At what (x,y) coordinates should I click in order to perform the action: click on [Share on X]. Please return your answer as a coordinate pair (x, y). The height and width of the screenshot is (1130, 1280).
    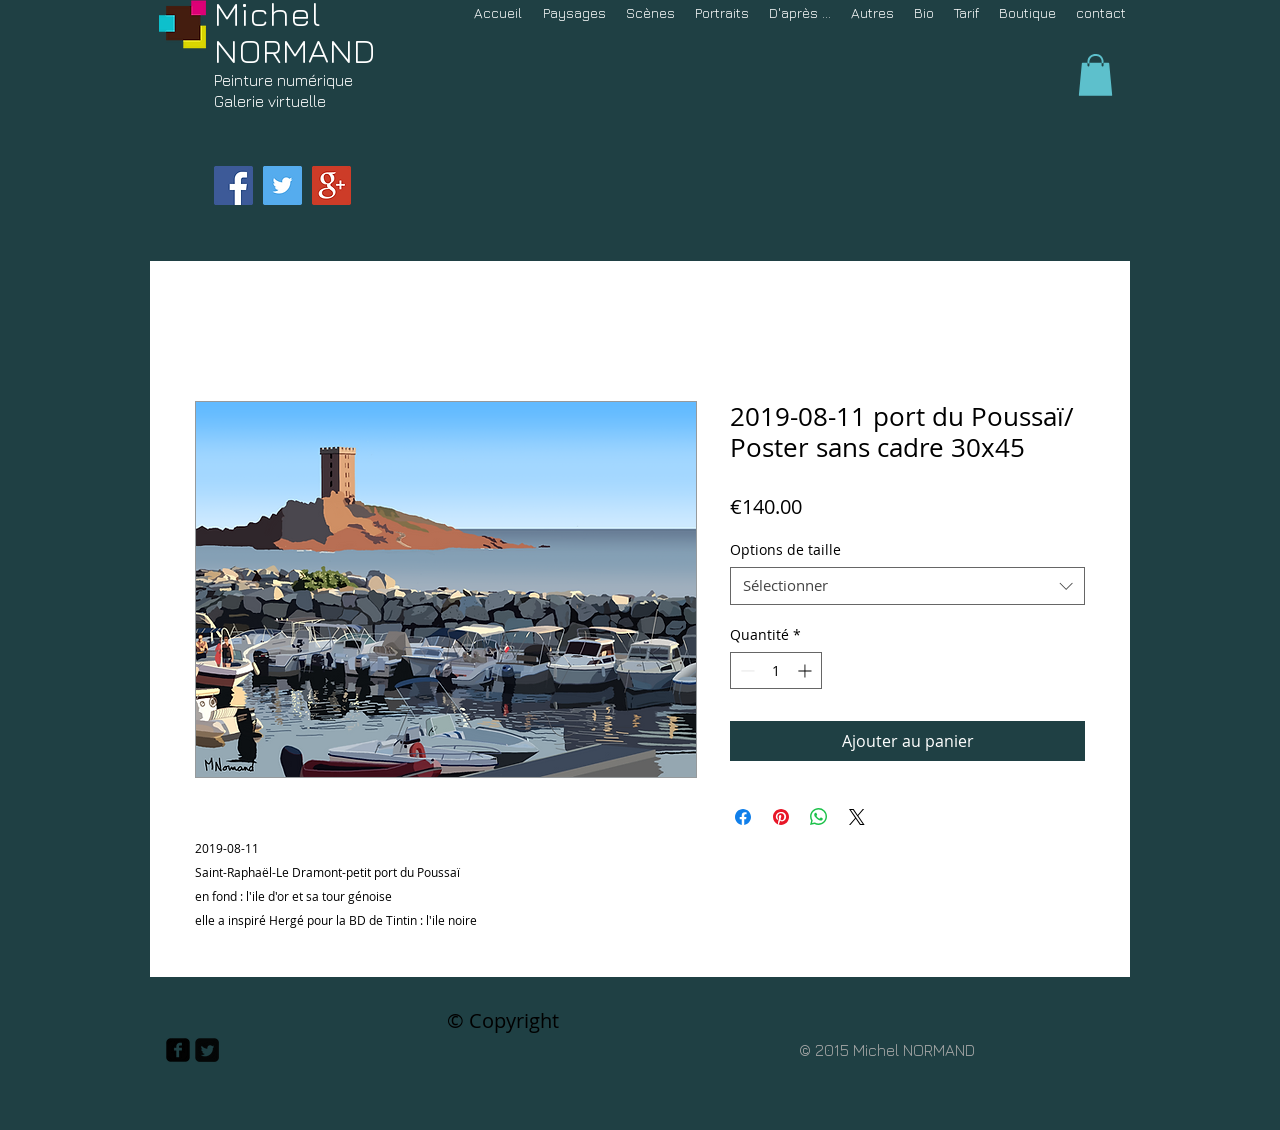
    Looking at the image, I should click on (857, 817).